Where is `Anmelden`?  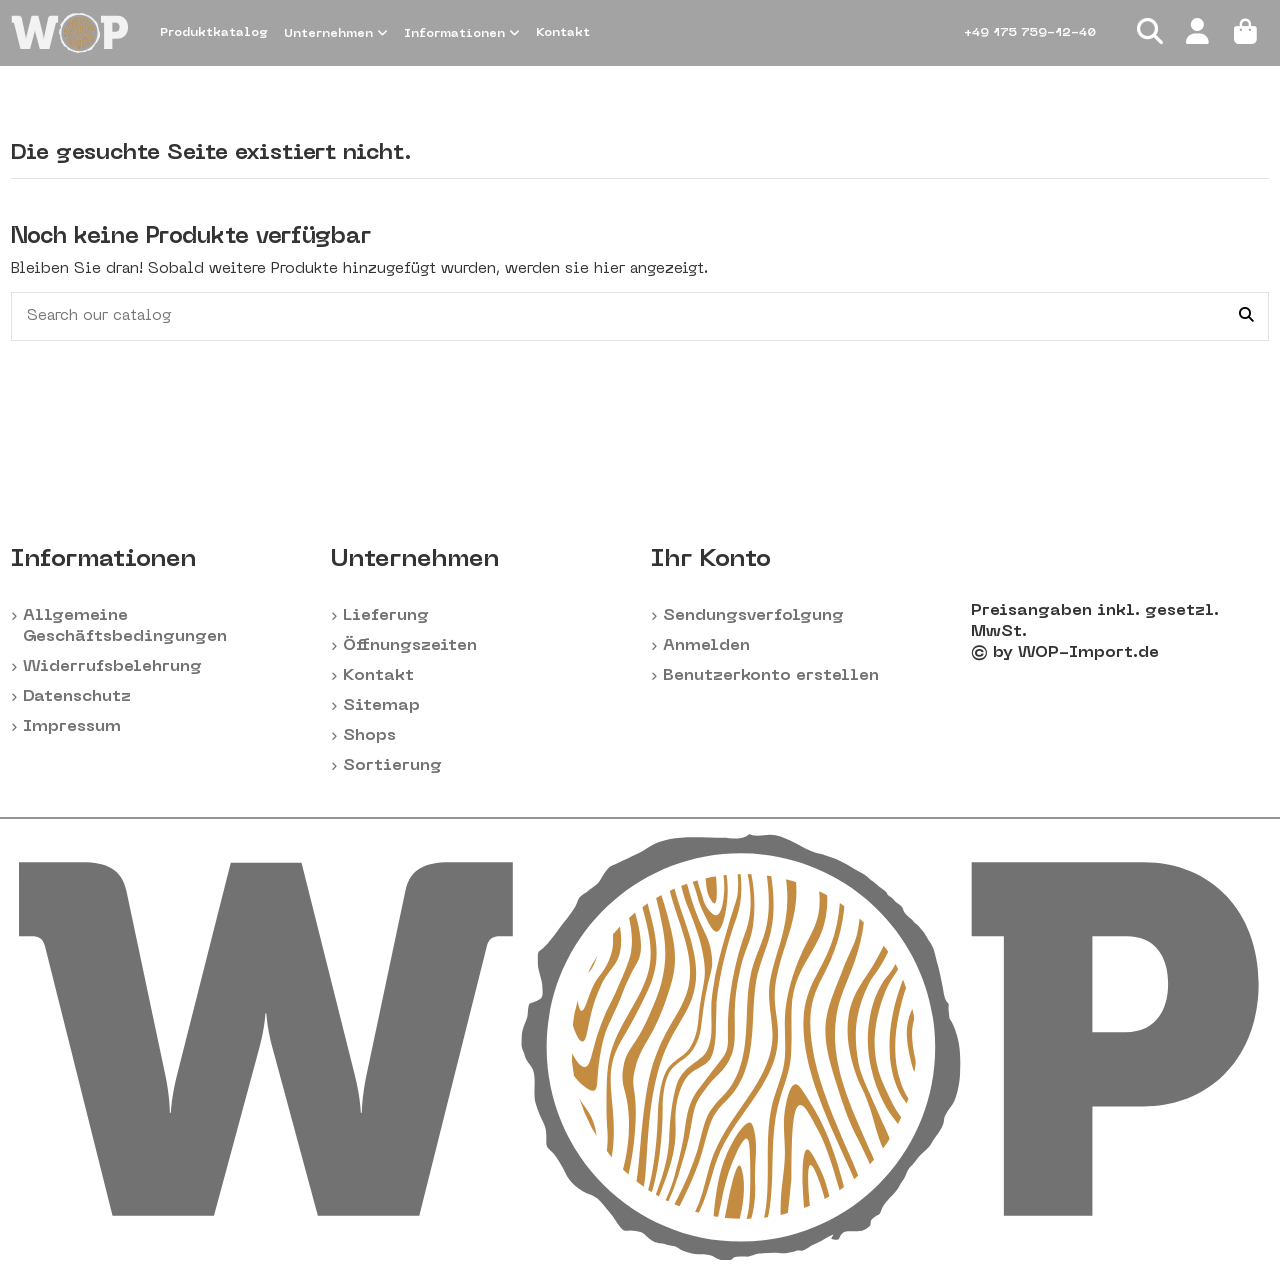 Anmelden is located at coordinates (706, 646).